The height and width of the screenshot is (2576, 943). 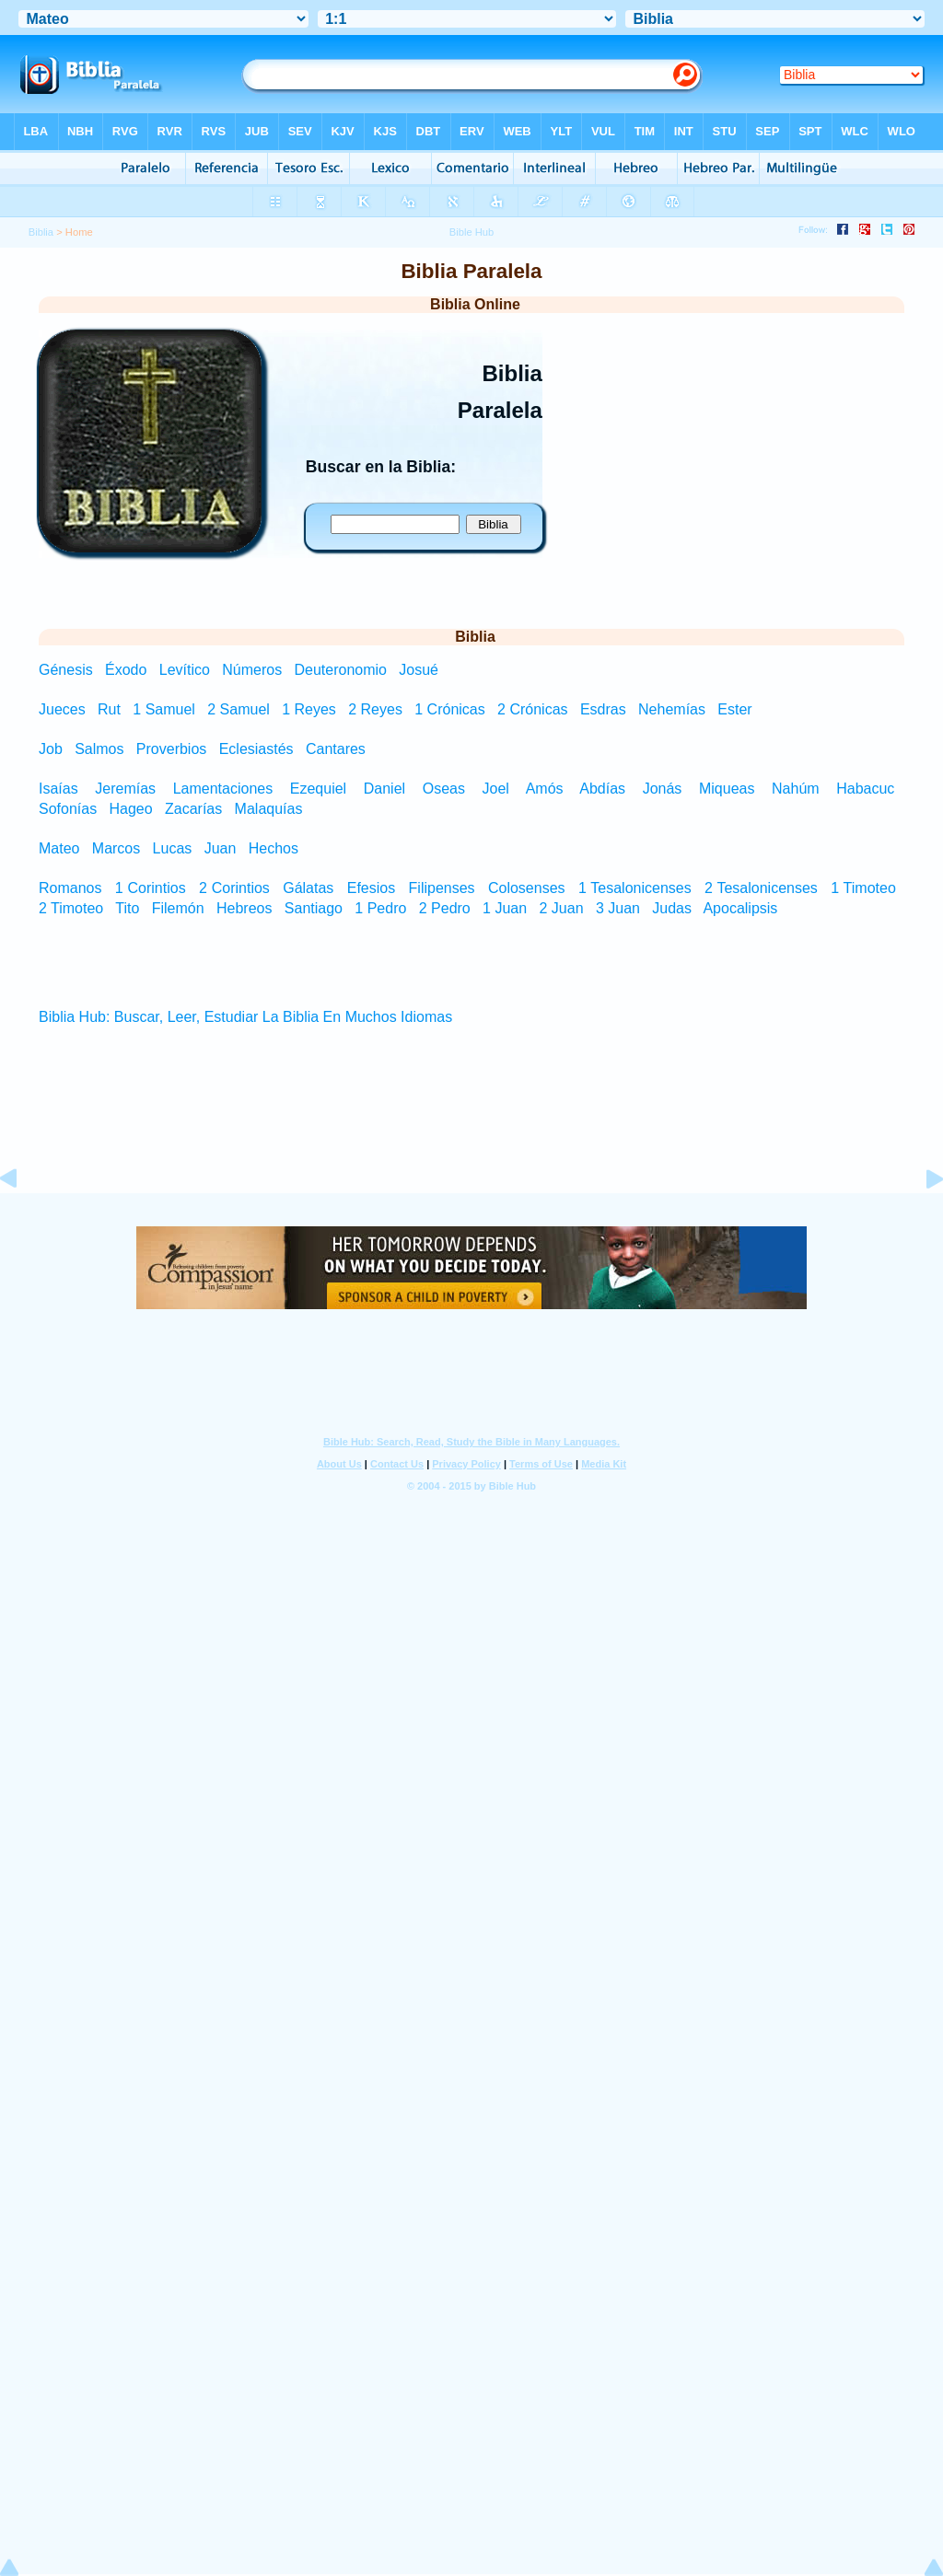 I want to click on Mateo, so click(x=59, y=848).